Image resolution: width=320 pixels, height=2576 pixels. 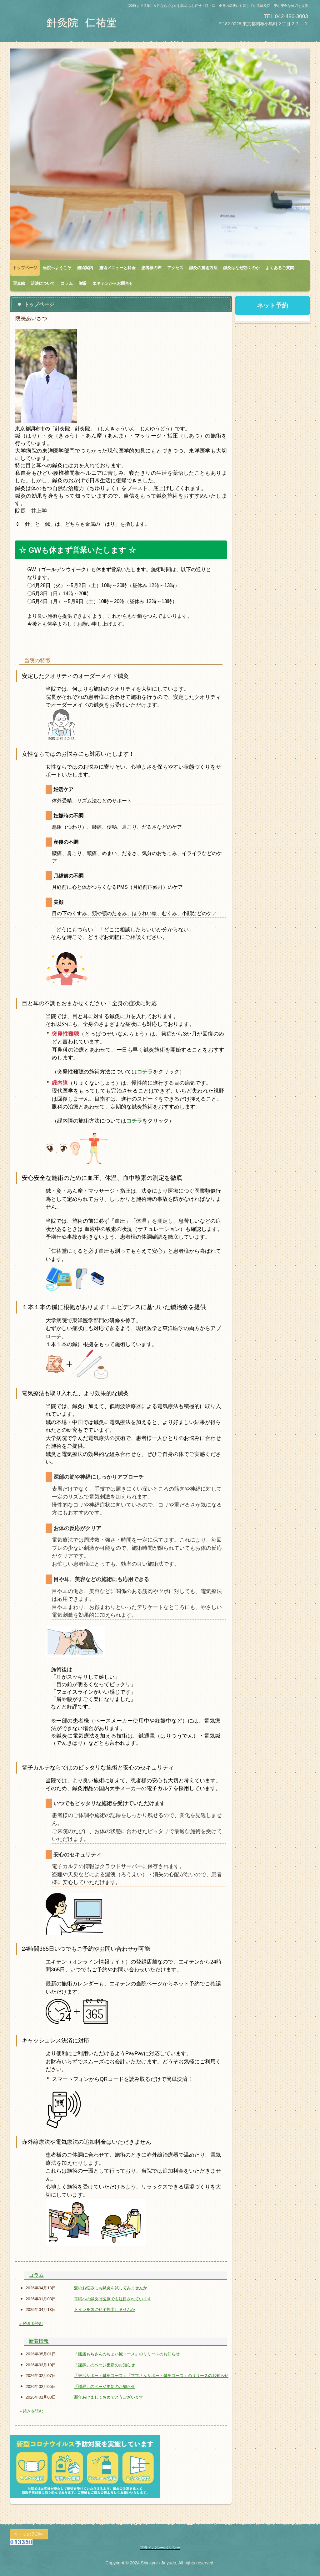 What do you see at coordinates (127, 2354) in the screenshot?
I see `「腰痛もちさんのちょい鍼コース」のリリースのお知らせ` at bounding box center [127, 2354].